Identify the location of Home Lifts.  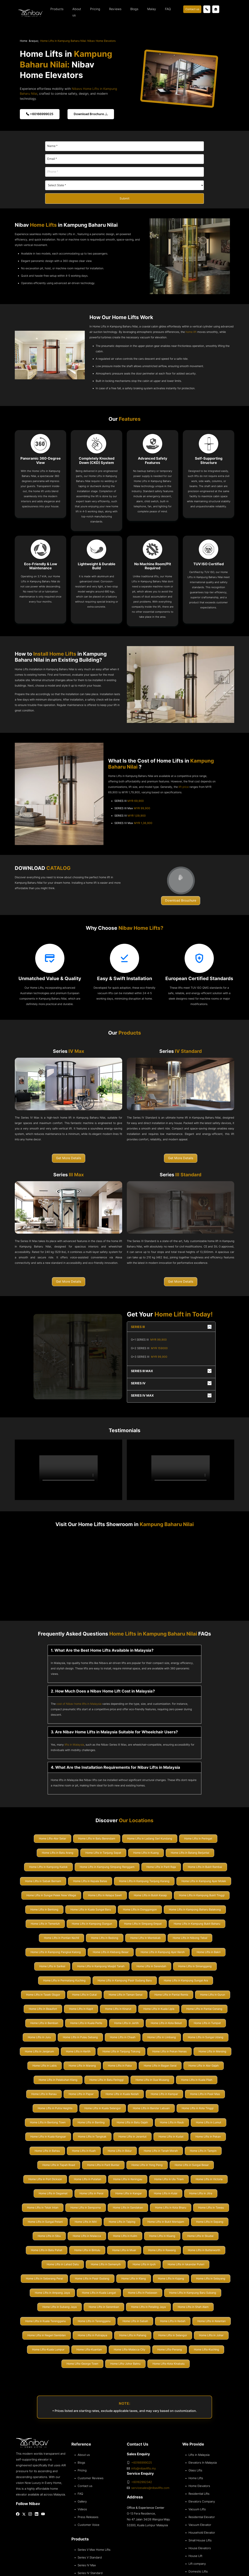
(196, 2478).